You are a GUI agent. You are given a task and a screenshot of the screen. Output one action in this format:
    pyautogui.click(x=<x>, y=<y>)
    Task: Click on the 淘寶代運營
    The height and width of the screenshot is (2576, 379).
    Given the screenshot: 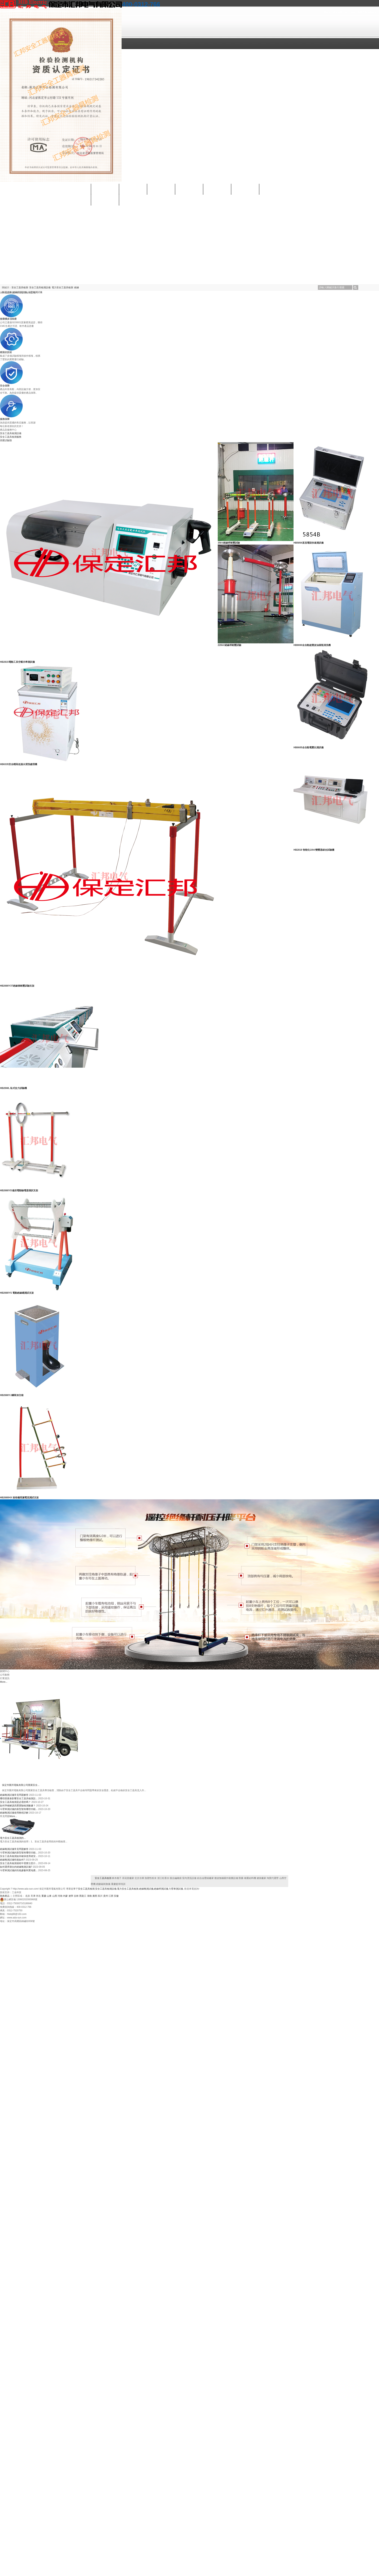 What is the action you would take?
    pyautogui.click(x=273, y=1878)
    